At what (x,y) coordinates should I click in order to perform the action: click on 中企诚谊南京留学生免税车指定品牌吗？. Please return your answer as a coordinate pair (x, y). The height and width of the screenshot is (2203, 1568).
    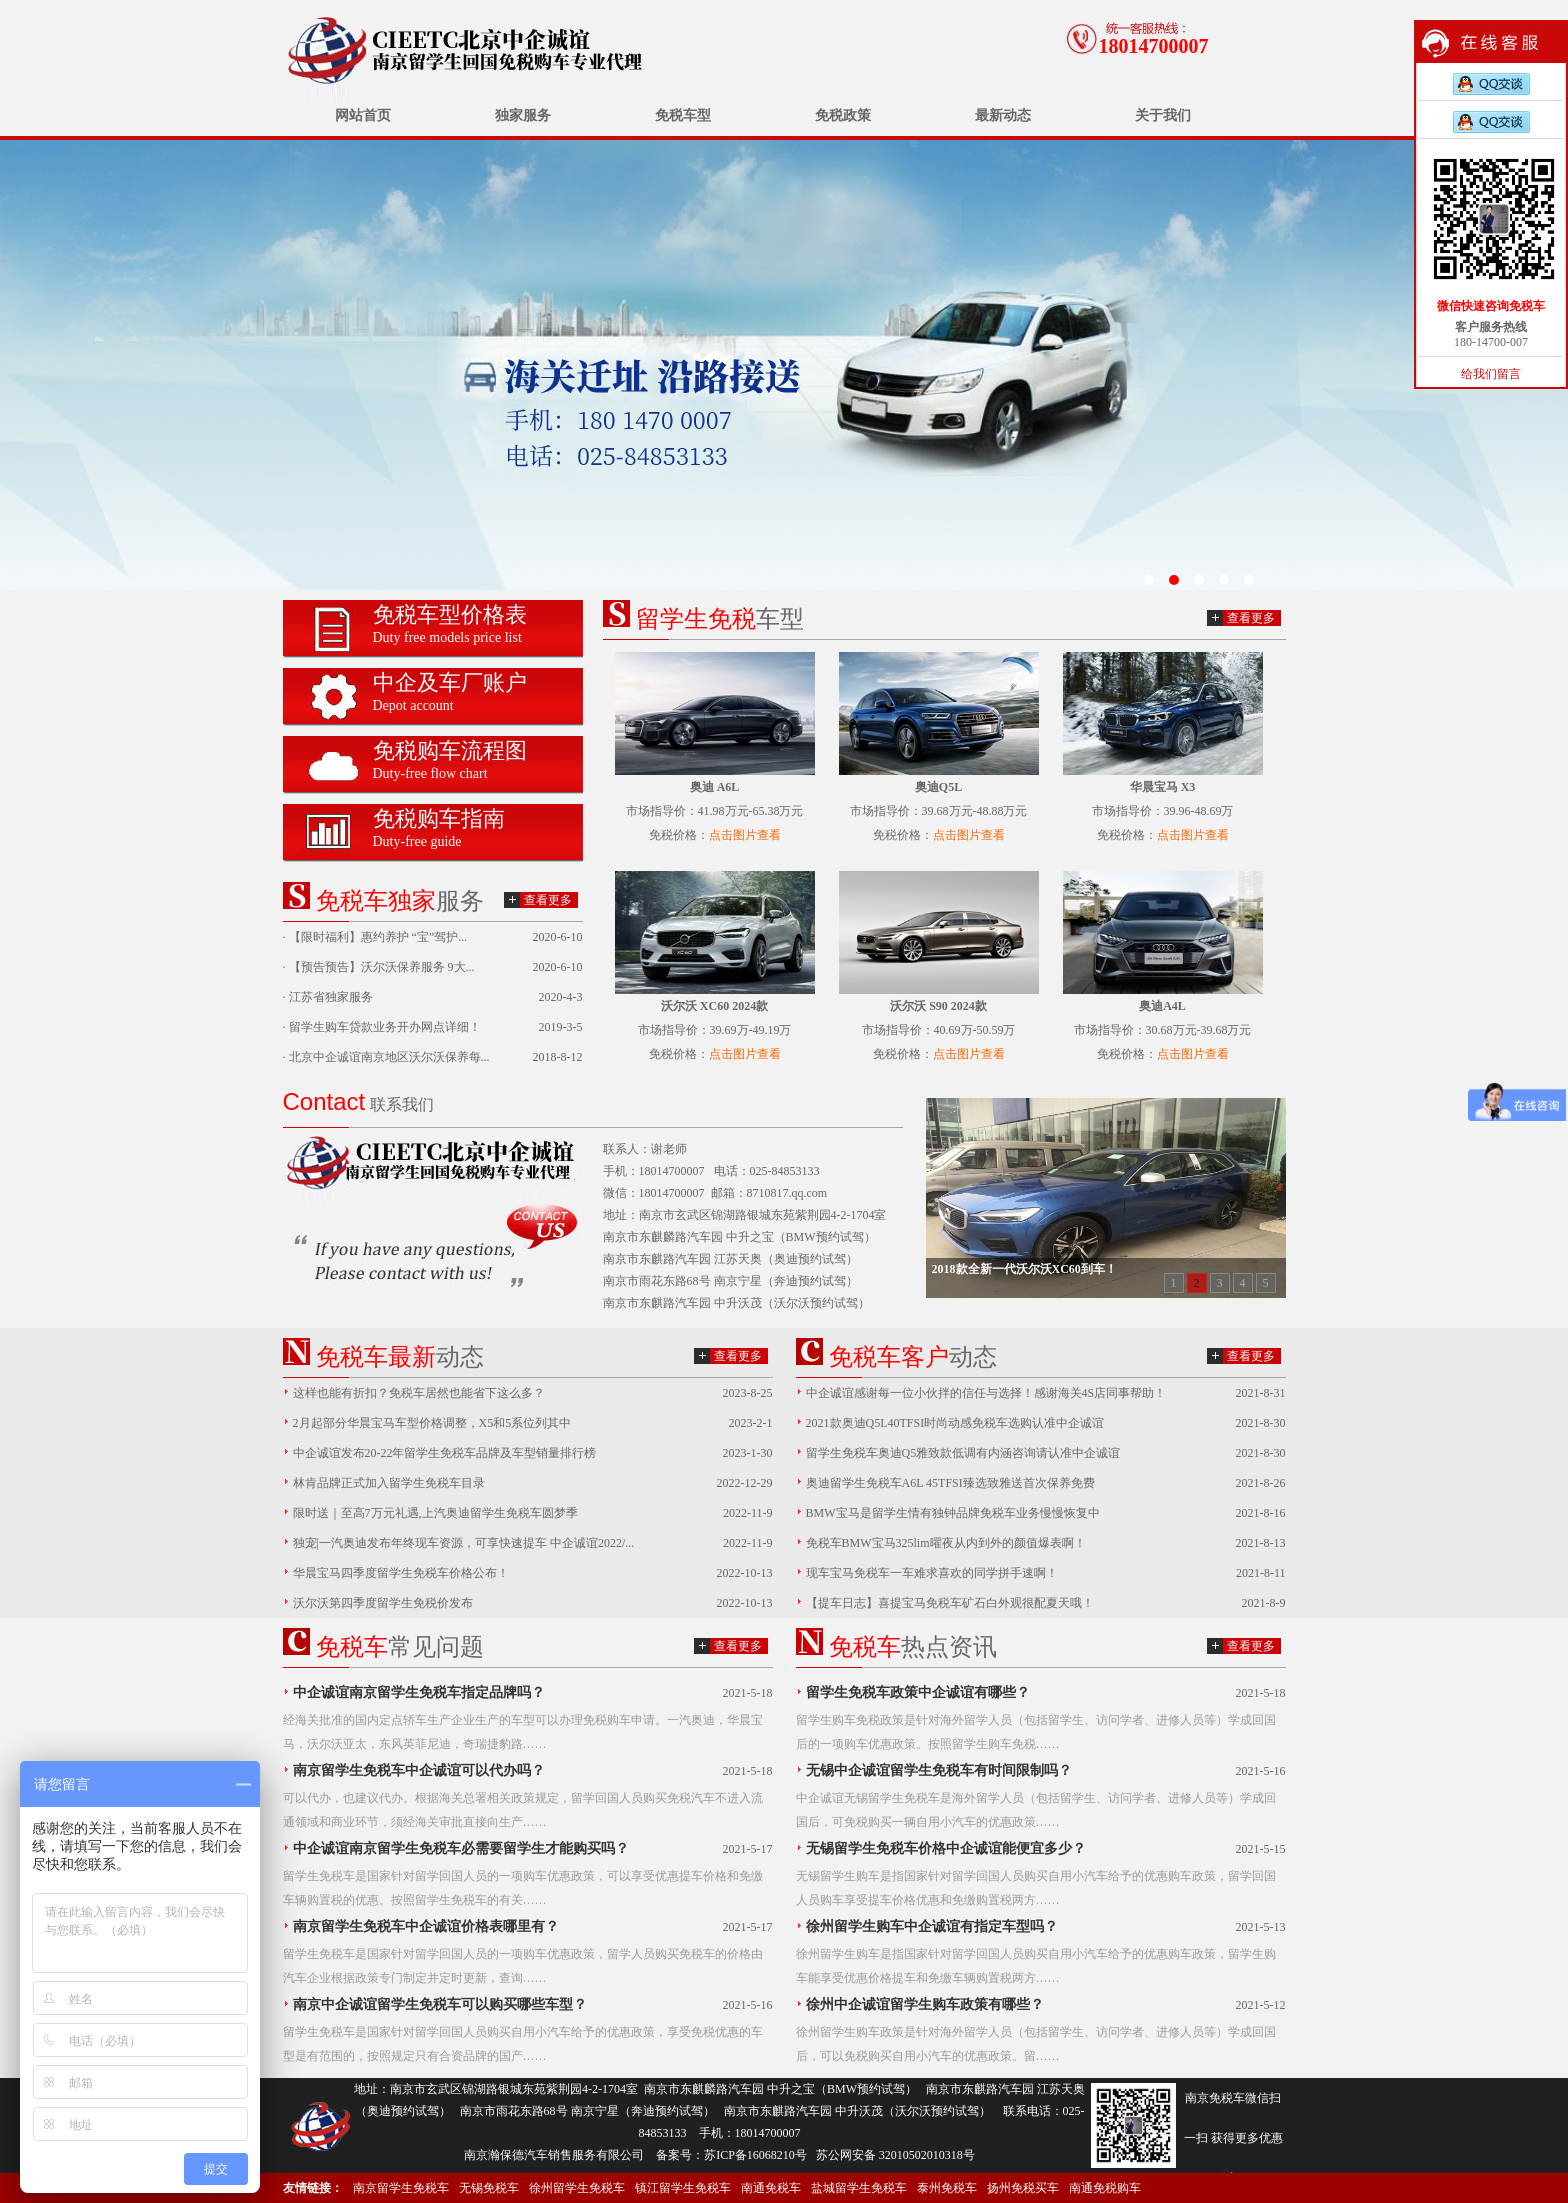
    Looking at the image, I should click on (419, 1692).